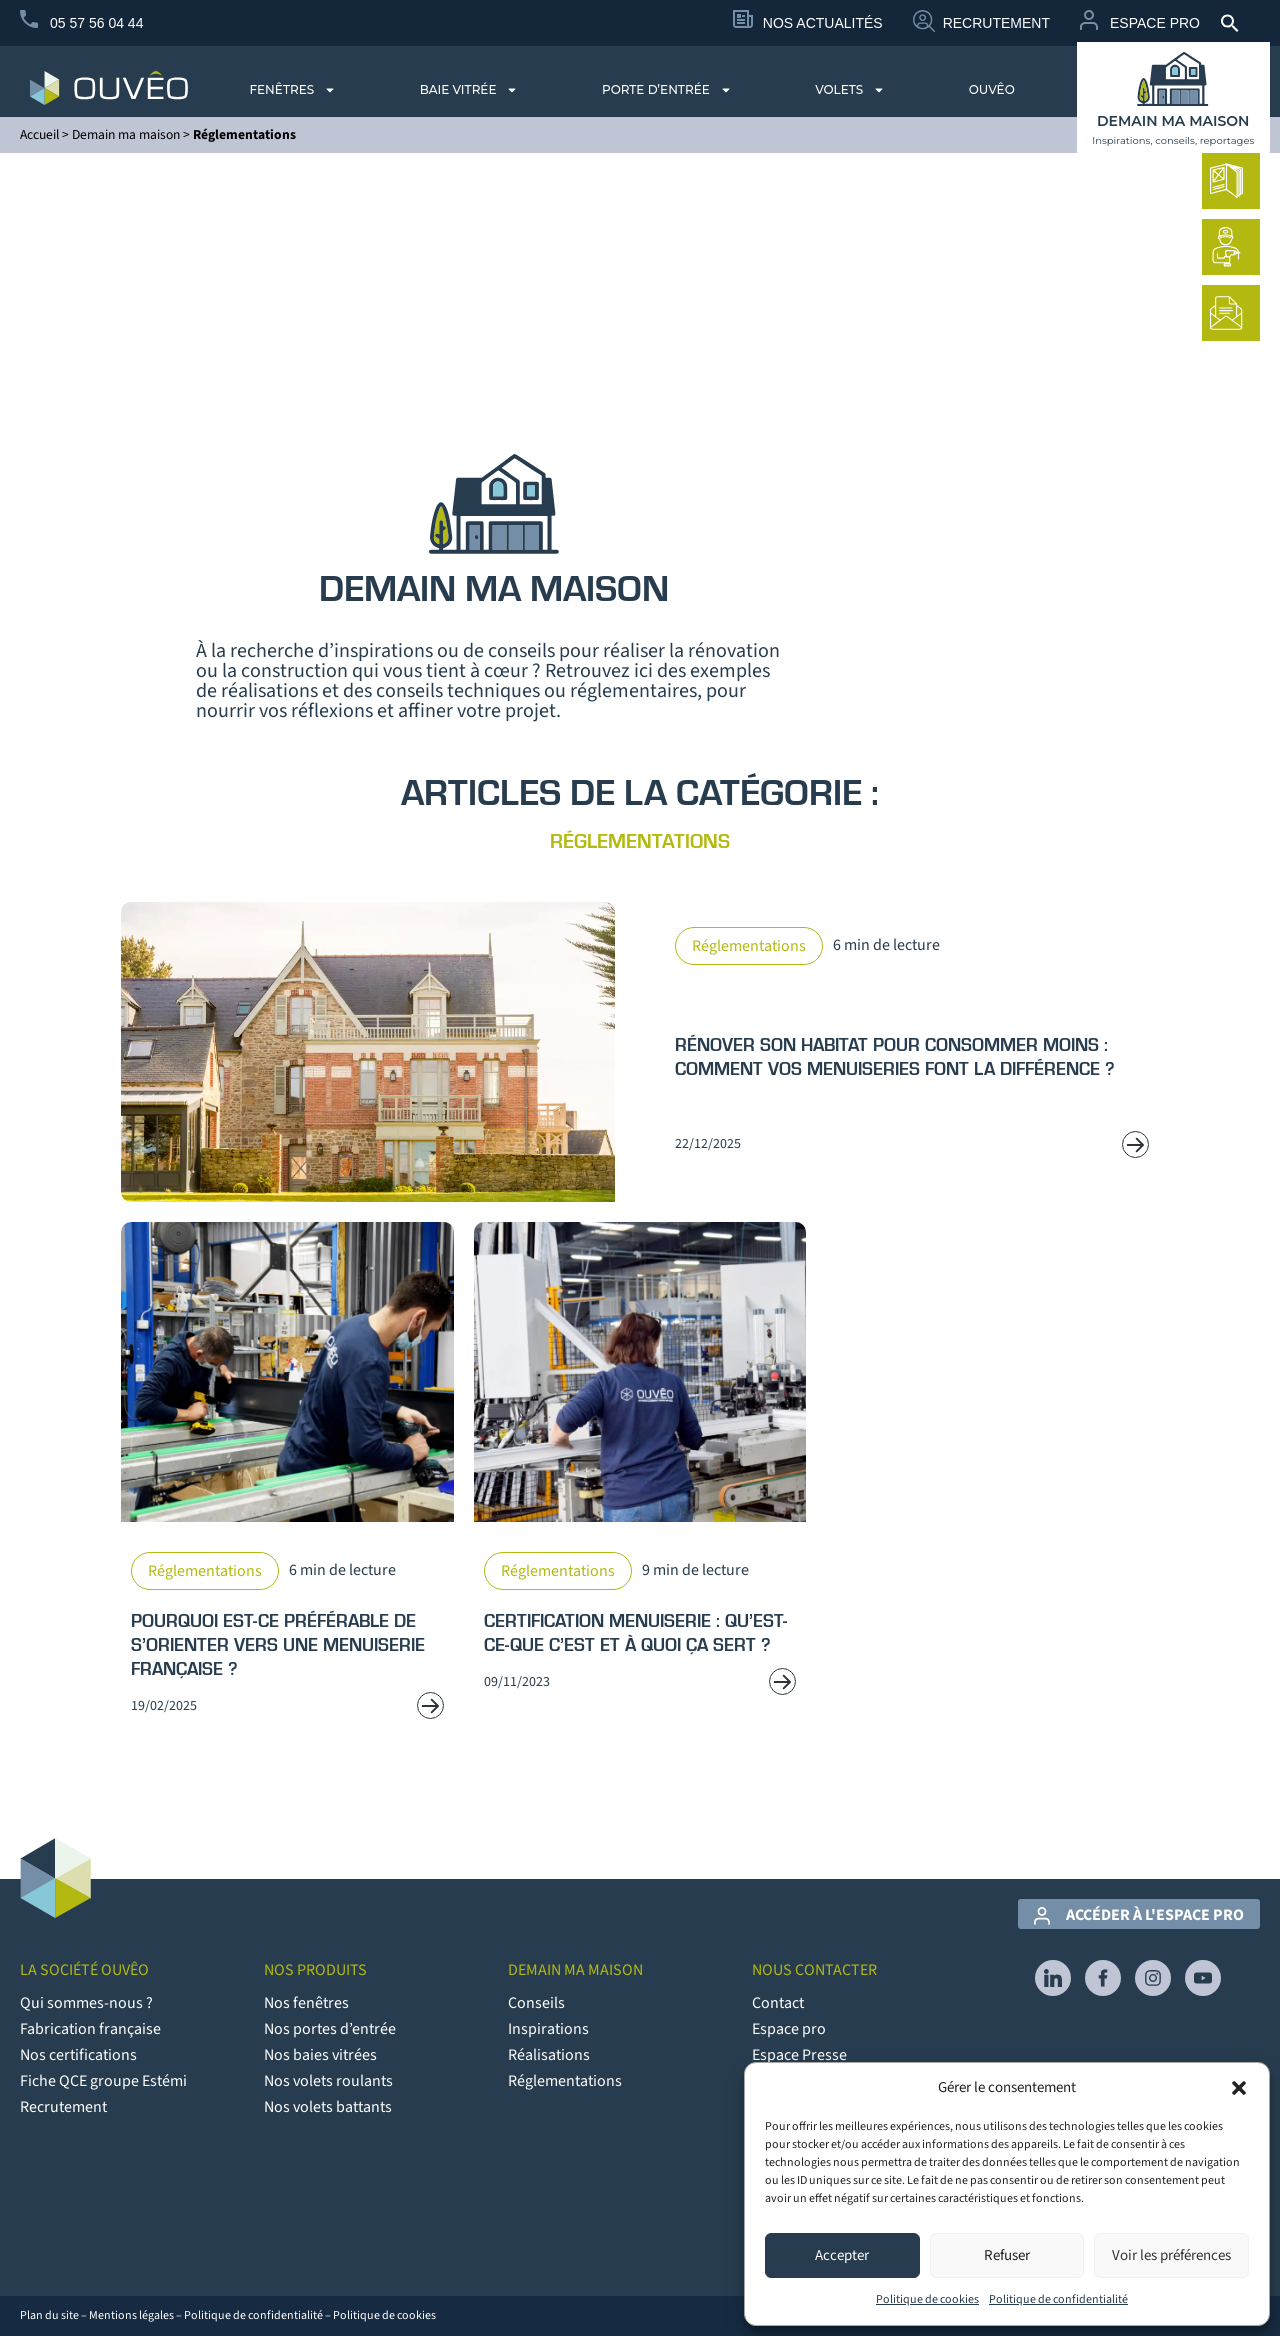 Image resolution: width=1280 pixels, height=2336 pixels. I want to click on Réglementations, so click(565, 2081).